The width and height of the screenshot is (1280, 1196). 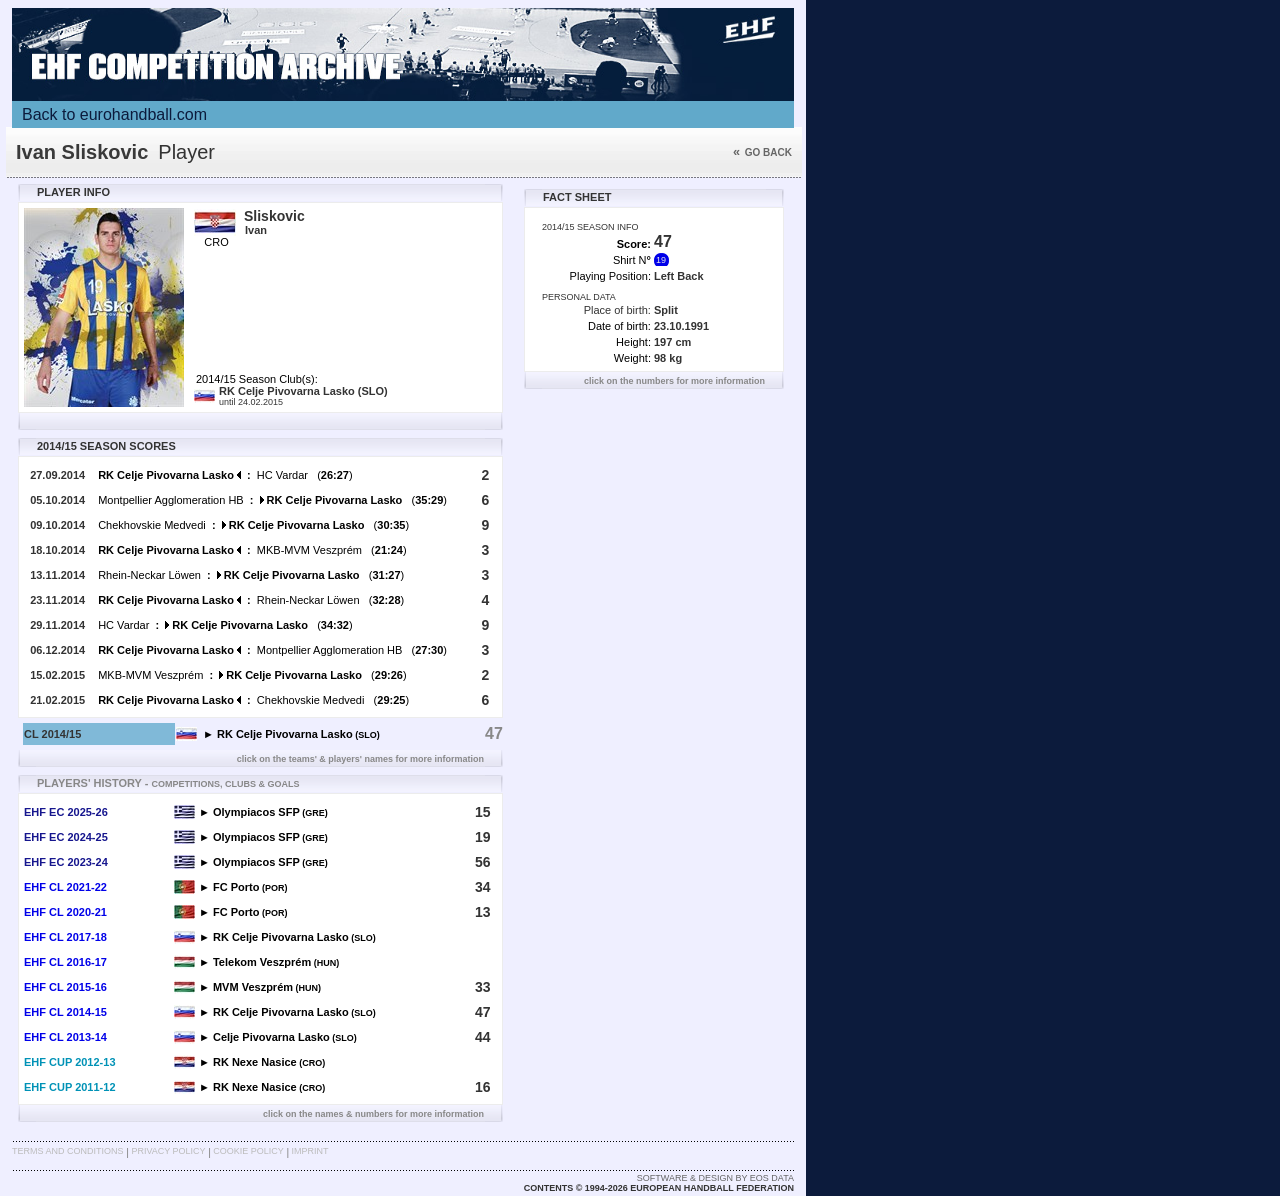 What do you see at coordinates (310, 1151) in the screenshot?
I see `Imprint` at bounding box center [310, 1151].